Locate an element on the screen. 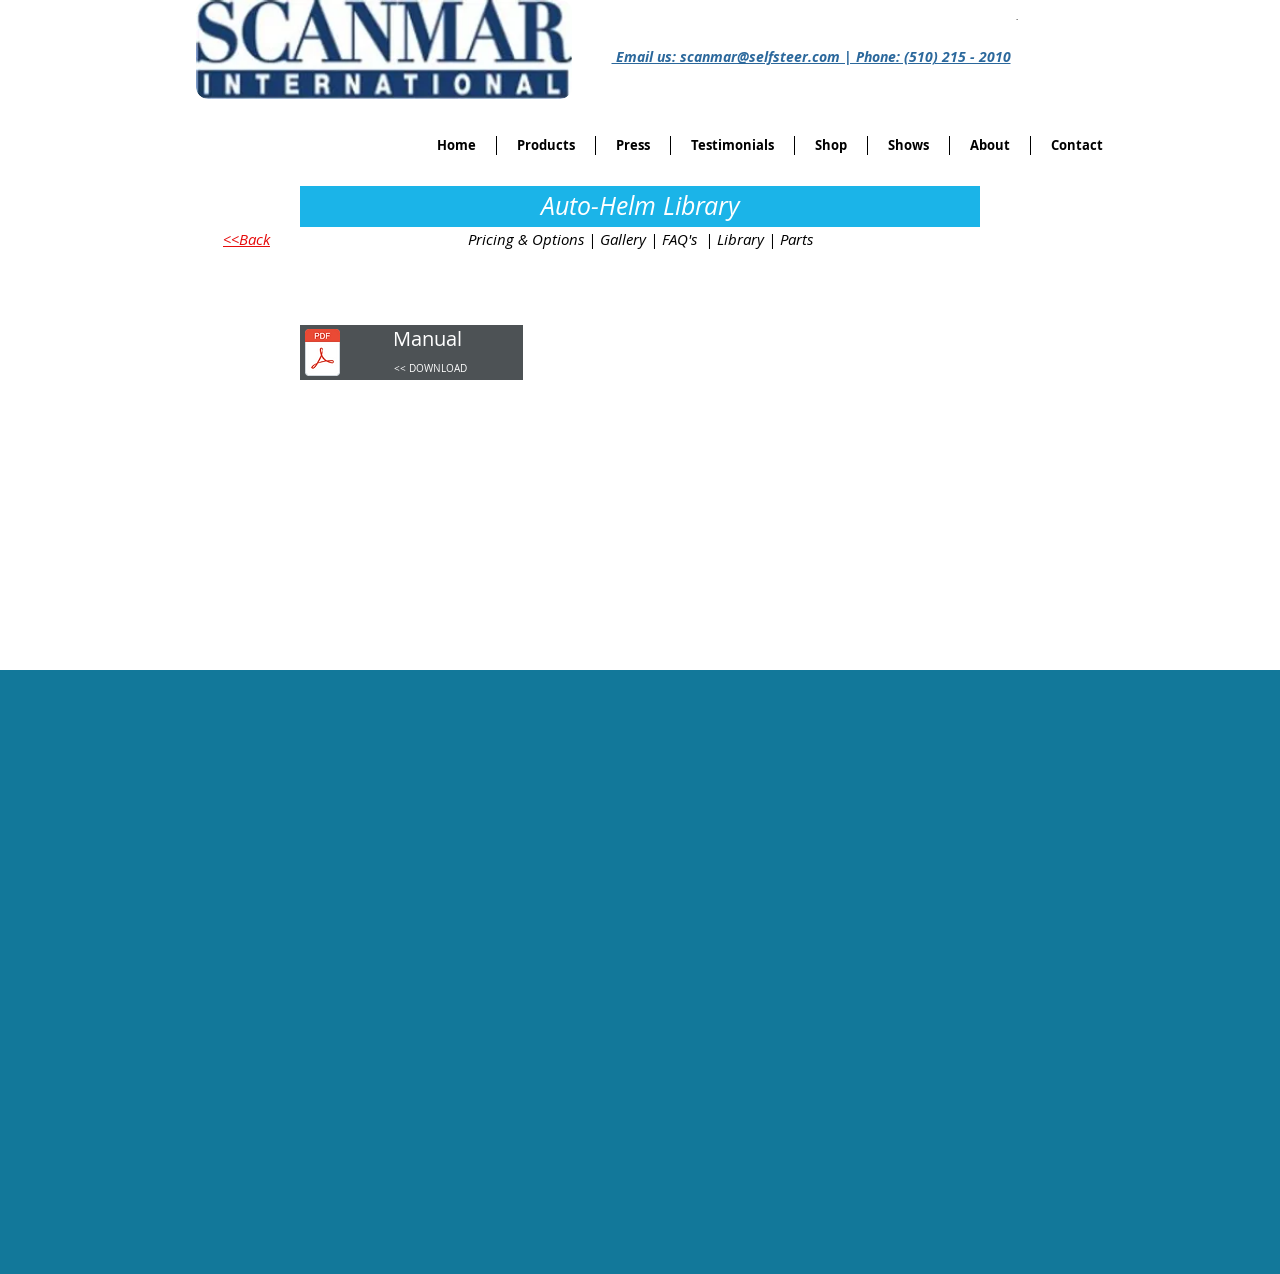 This screenshot has height=1274, width=1280. [Auto-helmManual.pdf] is located at coordinates (322, 355).